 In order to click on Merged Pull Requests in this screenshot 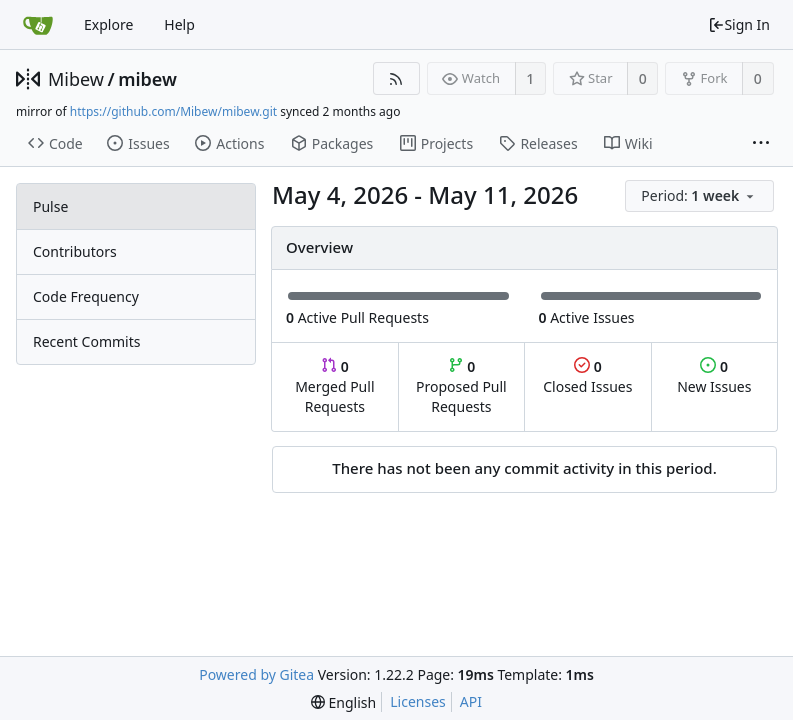, I will do `click(334, 386)`.